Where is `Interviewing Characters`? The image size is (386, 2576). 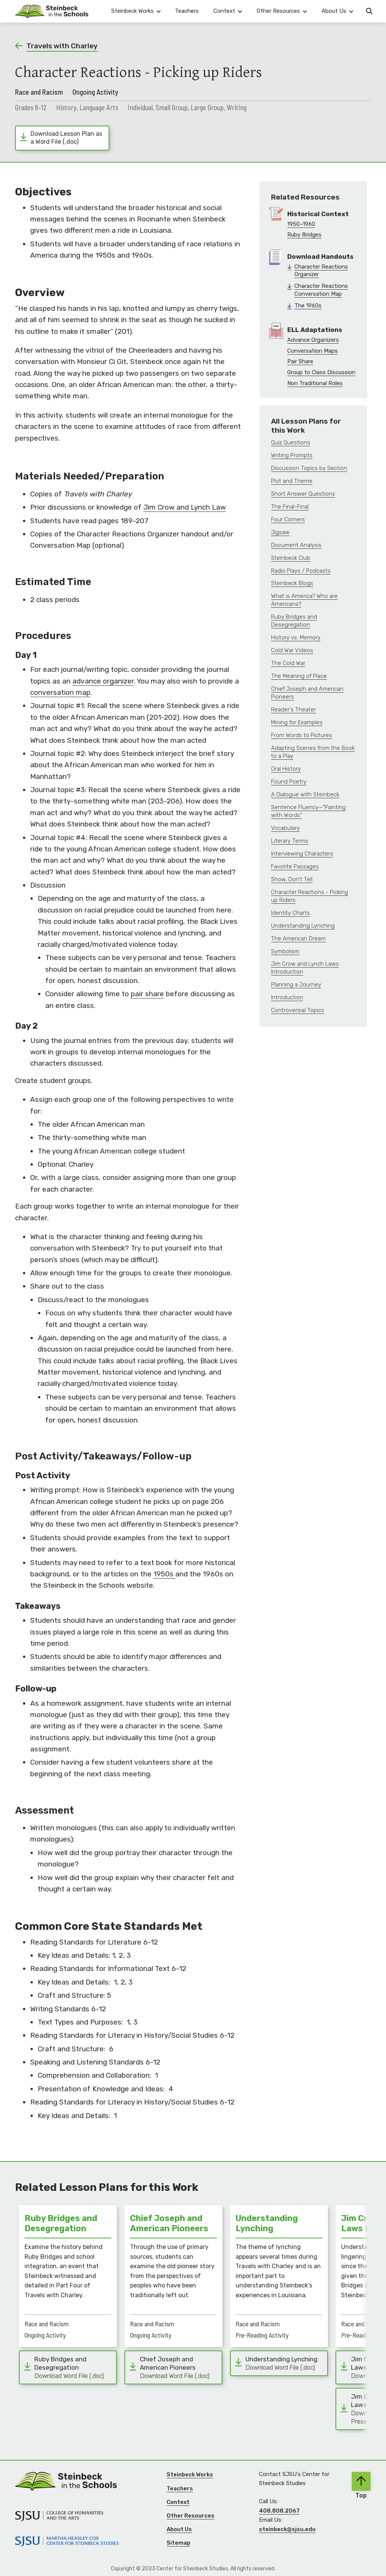
Interviewing Characters is located at coordinates (302, 853).